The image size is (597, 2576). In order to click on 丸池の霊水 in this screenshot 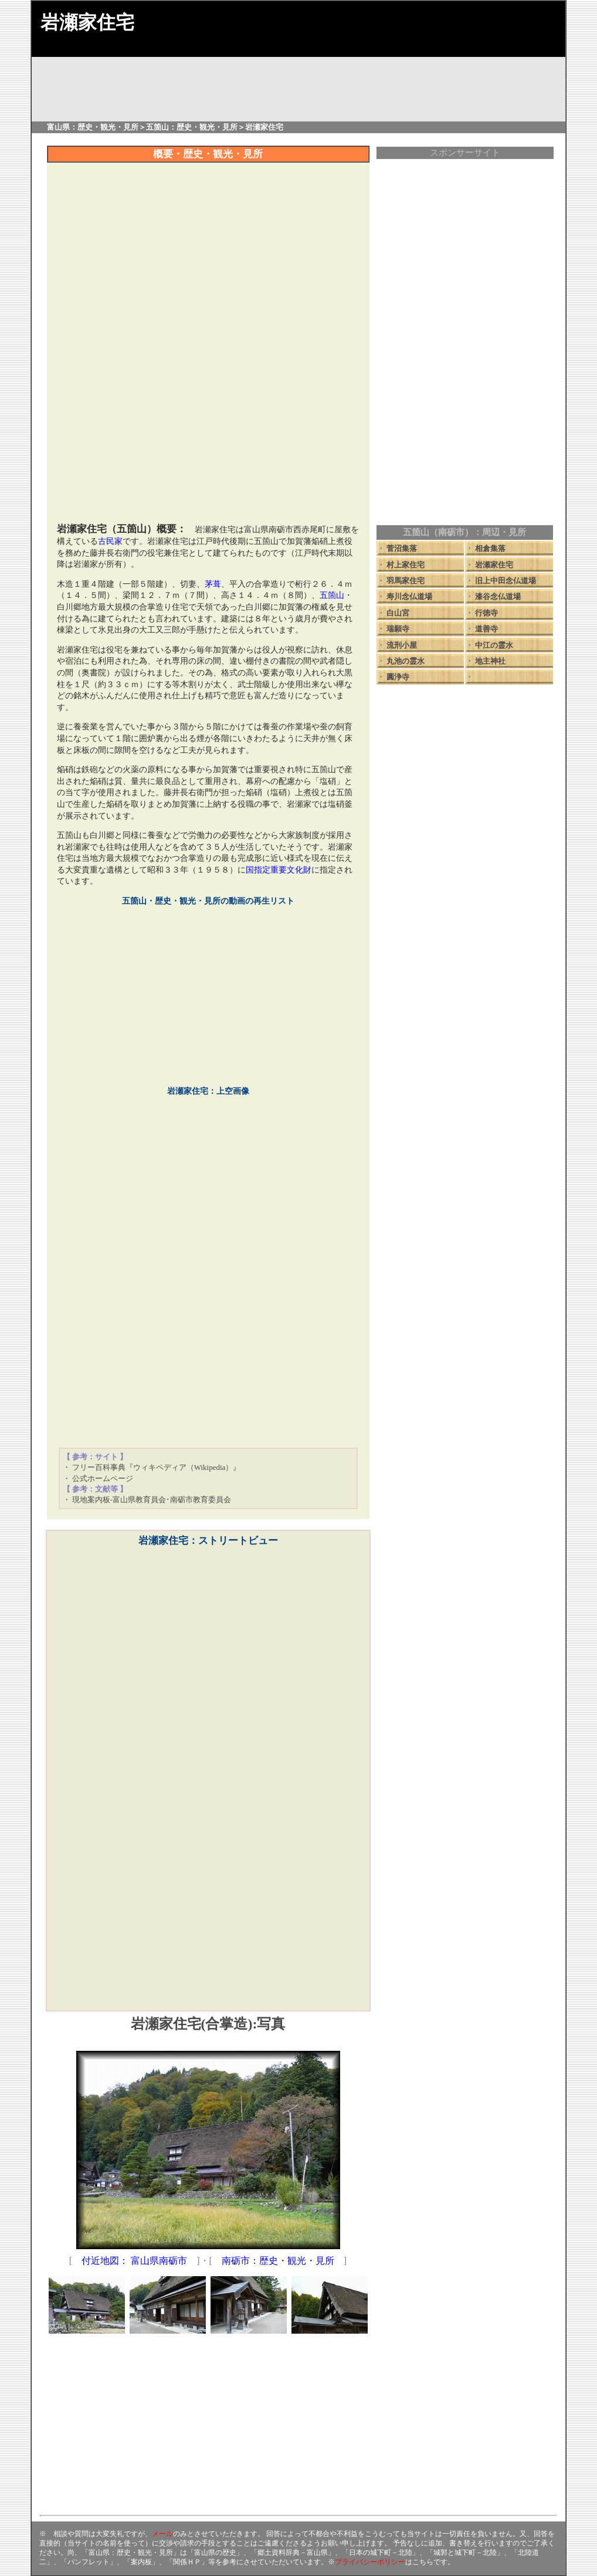, I will do `click(405, 661)`.